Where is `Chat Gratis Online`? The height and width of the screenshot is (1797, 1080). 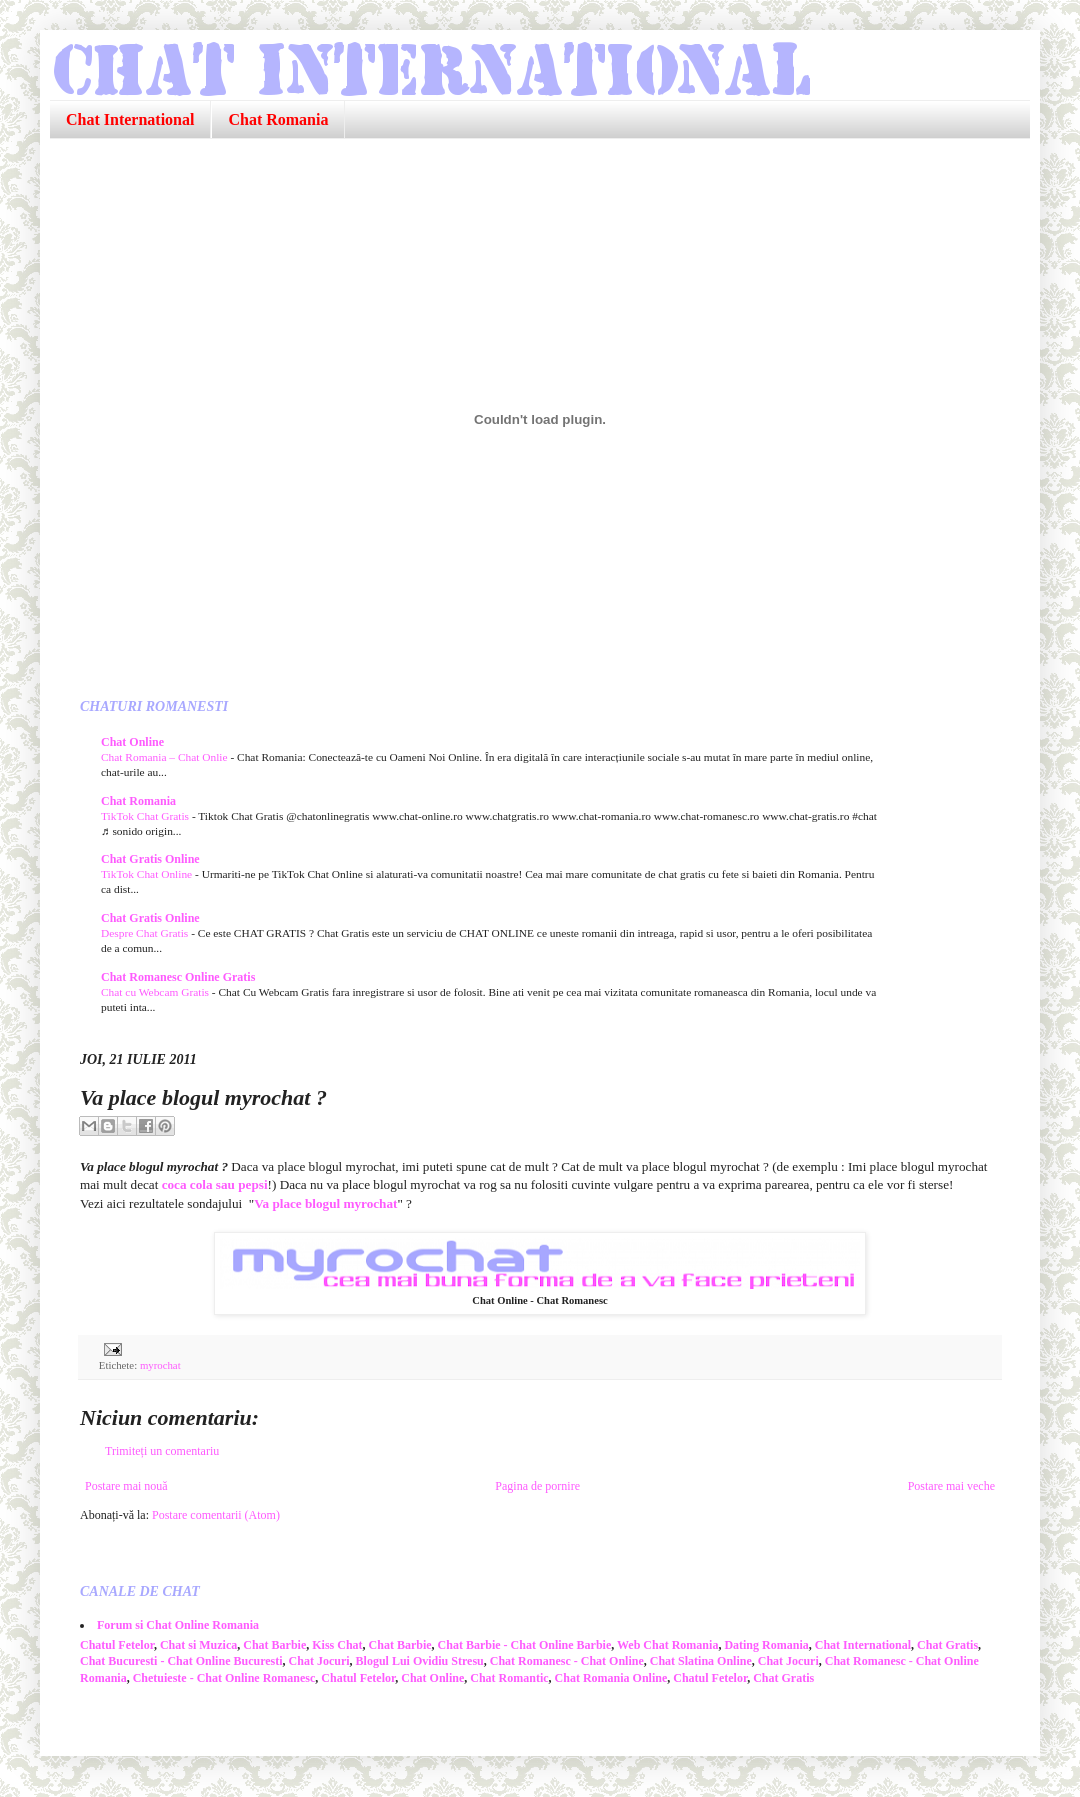 Chat Gratis Online is located at coordinates (150, 859).